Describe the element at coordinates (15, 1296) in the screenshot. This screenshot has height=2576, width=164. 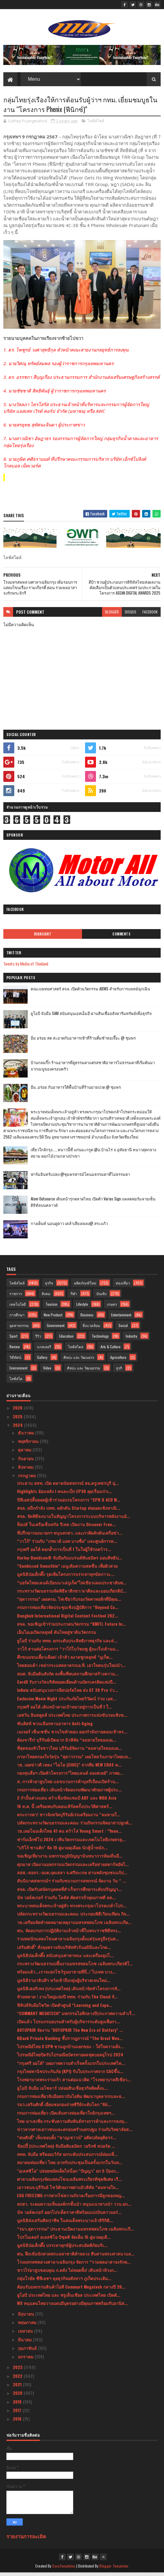
I see `ราชการ` at that location.